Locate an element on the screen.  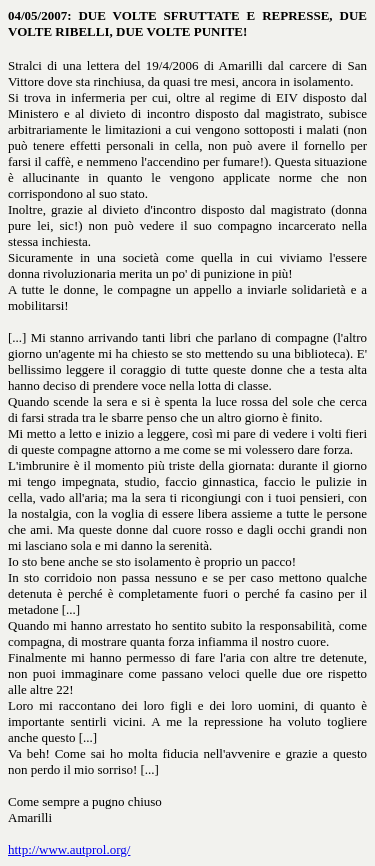
http://www.autprol.org/ is located at coordinates (69, 849).